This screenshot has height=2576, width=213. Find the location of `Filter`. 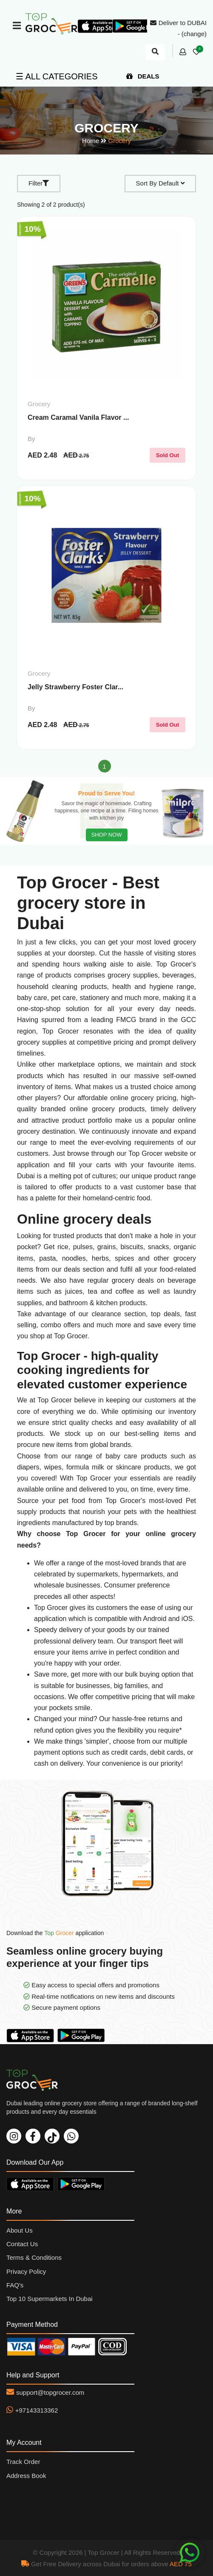

Filter is located at coordinates (38, 183).